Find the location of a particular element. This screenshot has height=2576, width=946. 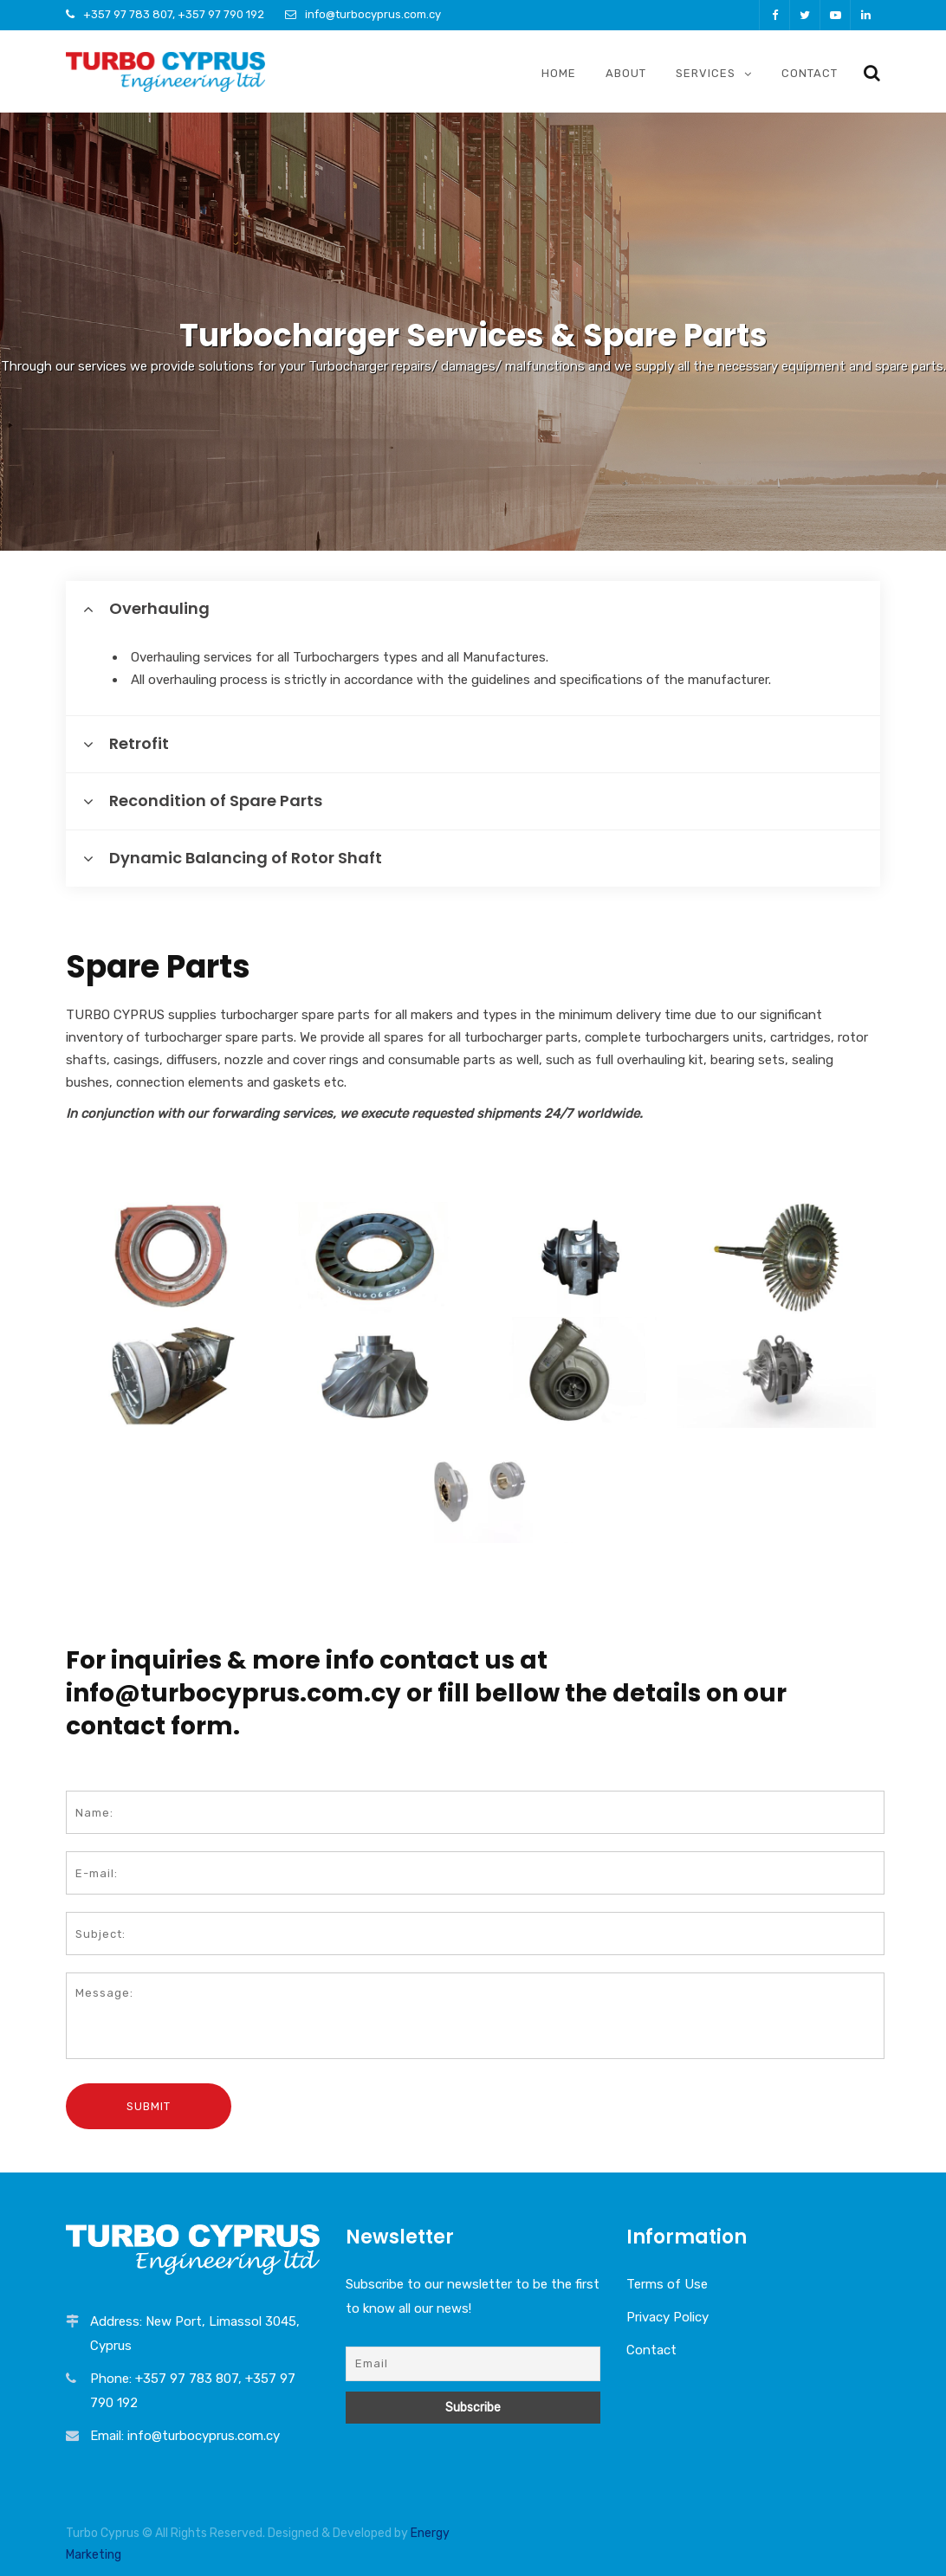

About is located at coordinates (626, 73).